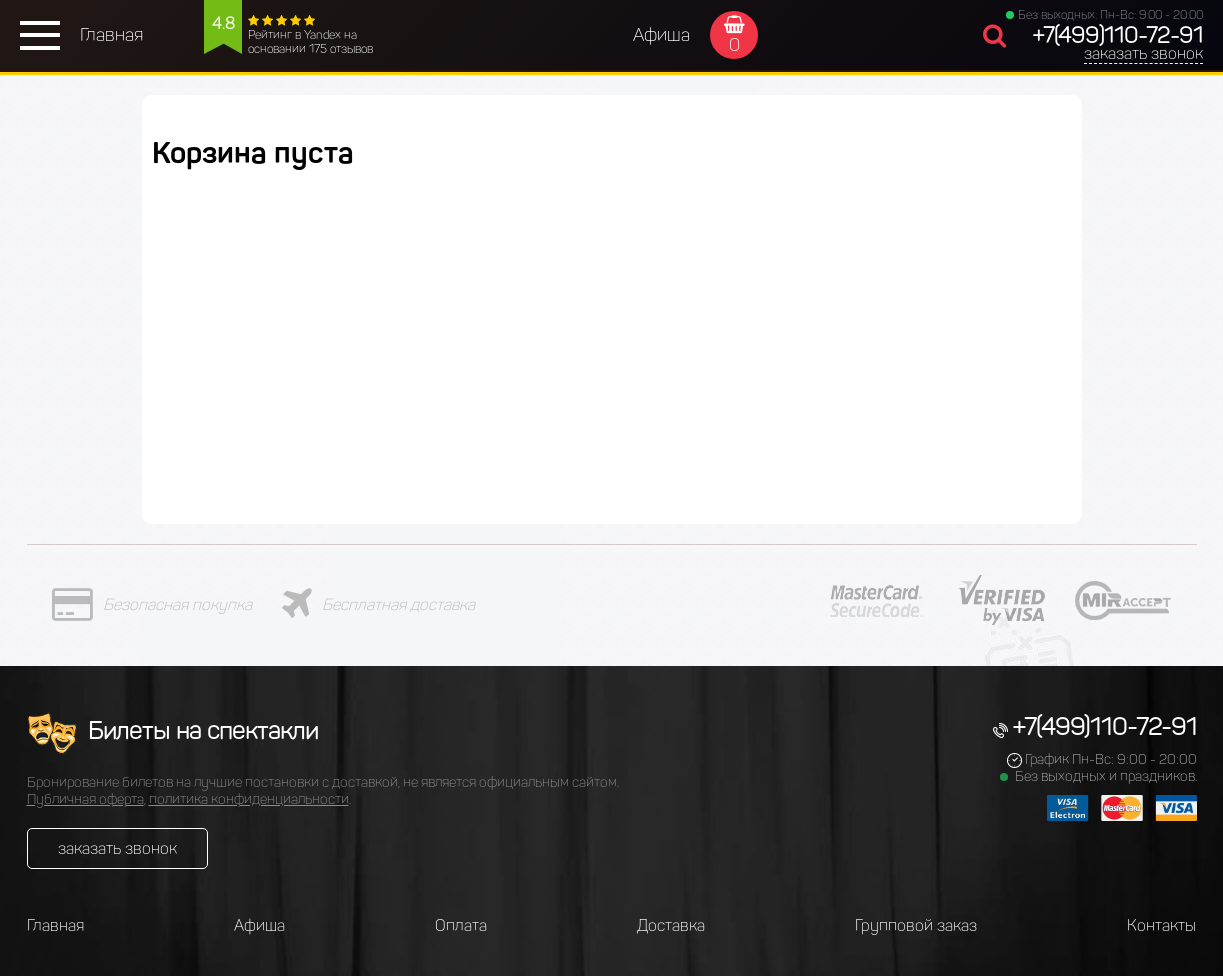 The width and height of the screenshot is (1223, 976). Describe the element at coordinates (249, 799) in the screenshot. I see `политика конфиденциальности` at that location.